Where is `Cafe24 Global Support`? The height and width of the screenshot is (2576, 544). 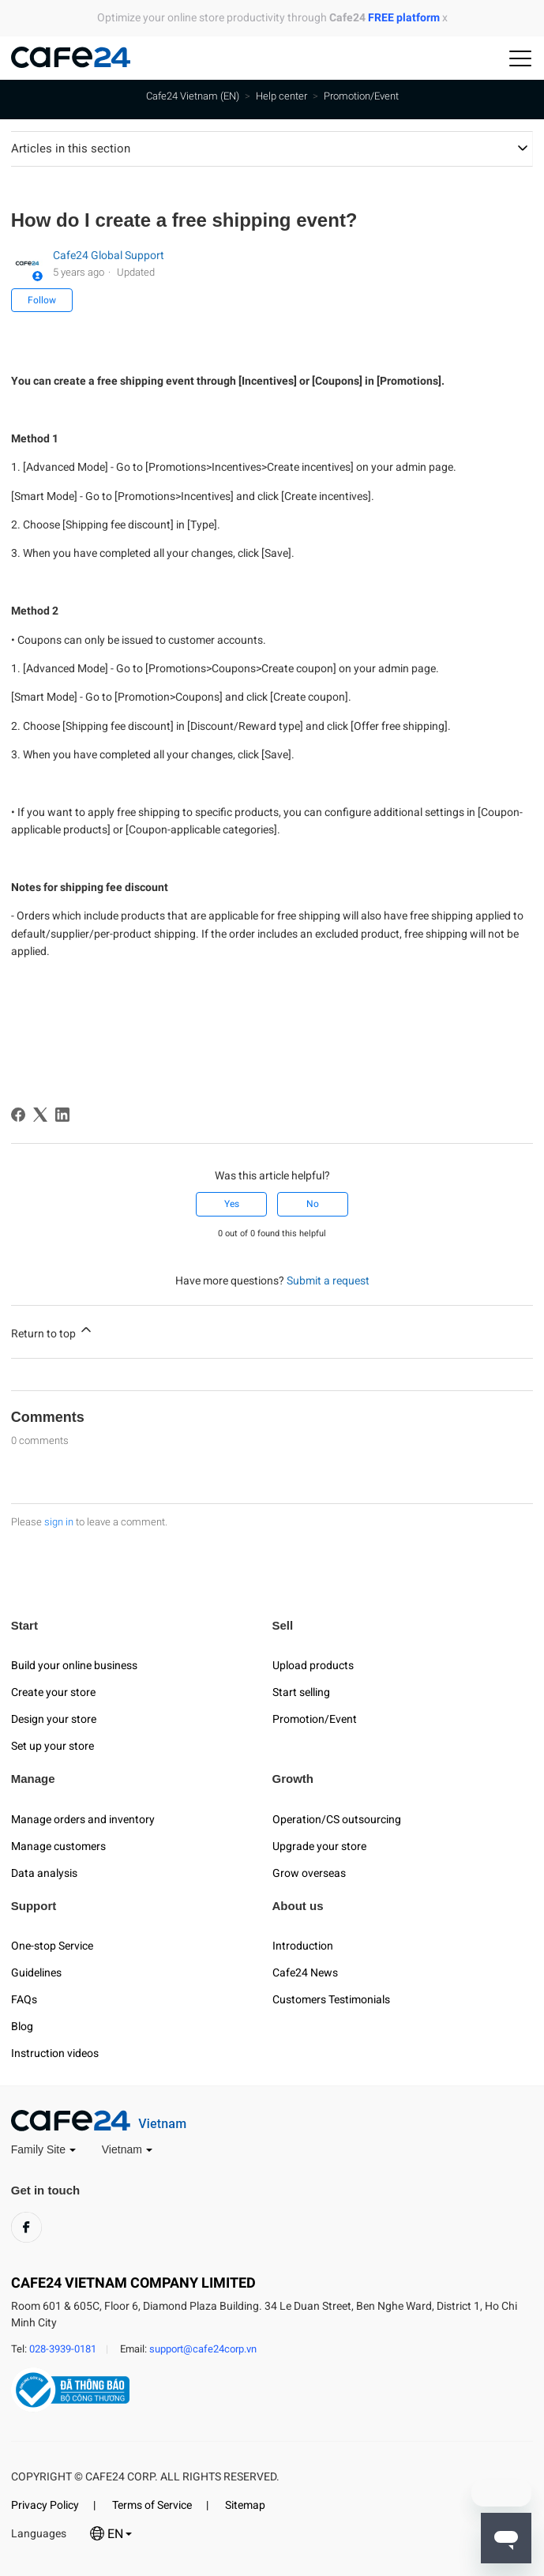 Cafe24 Global Support is located at coordinates (108, 255).